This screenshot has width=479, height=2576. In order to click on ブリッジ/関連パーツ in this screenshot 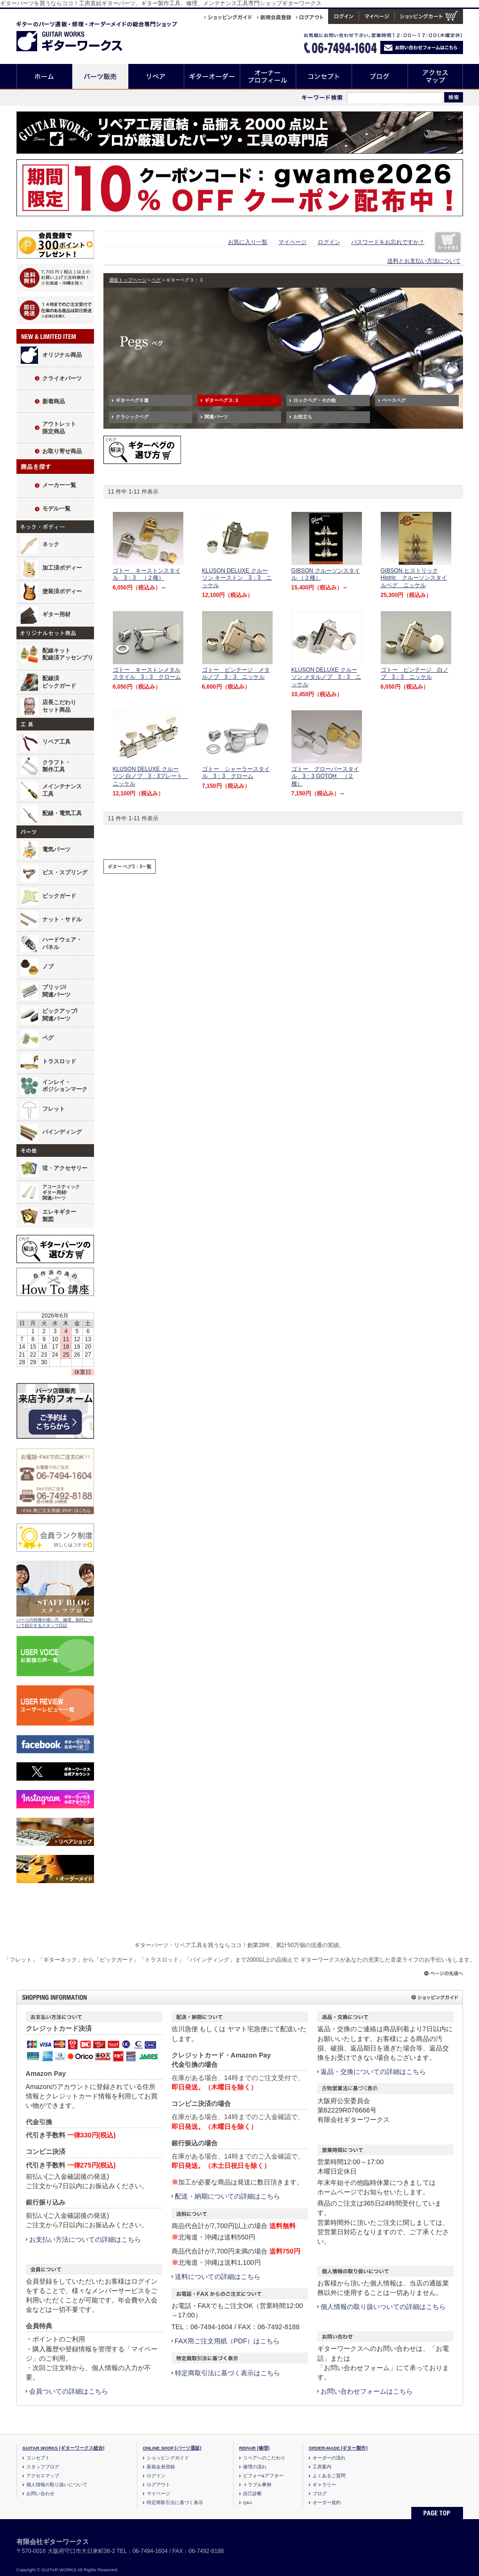, I will do `click(56, 991)`.